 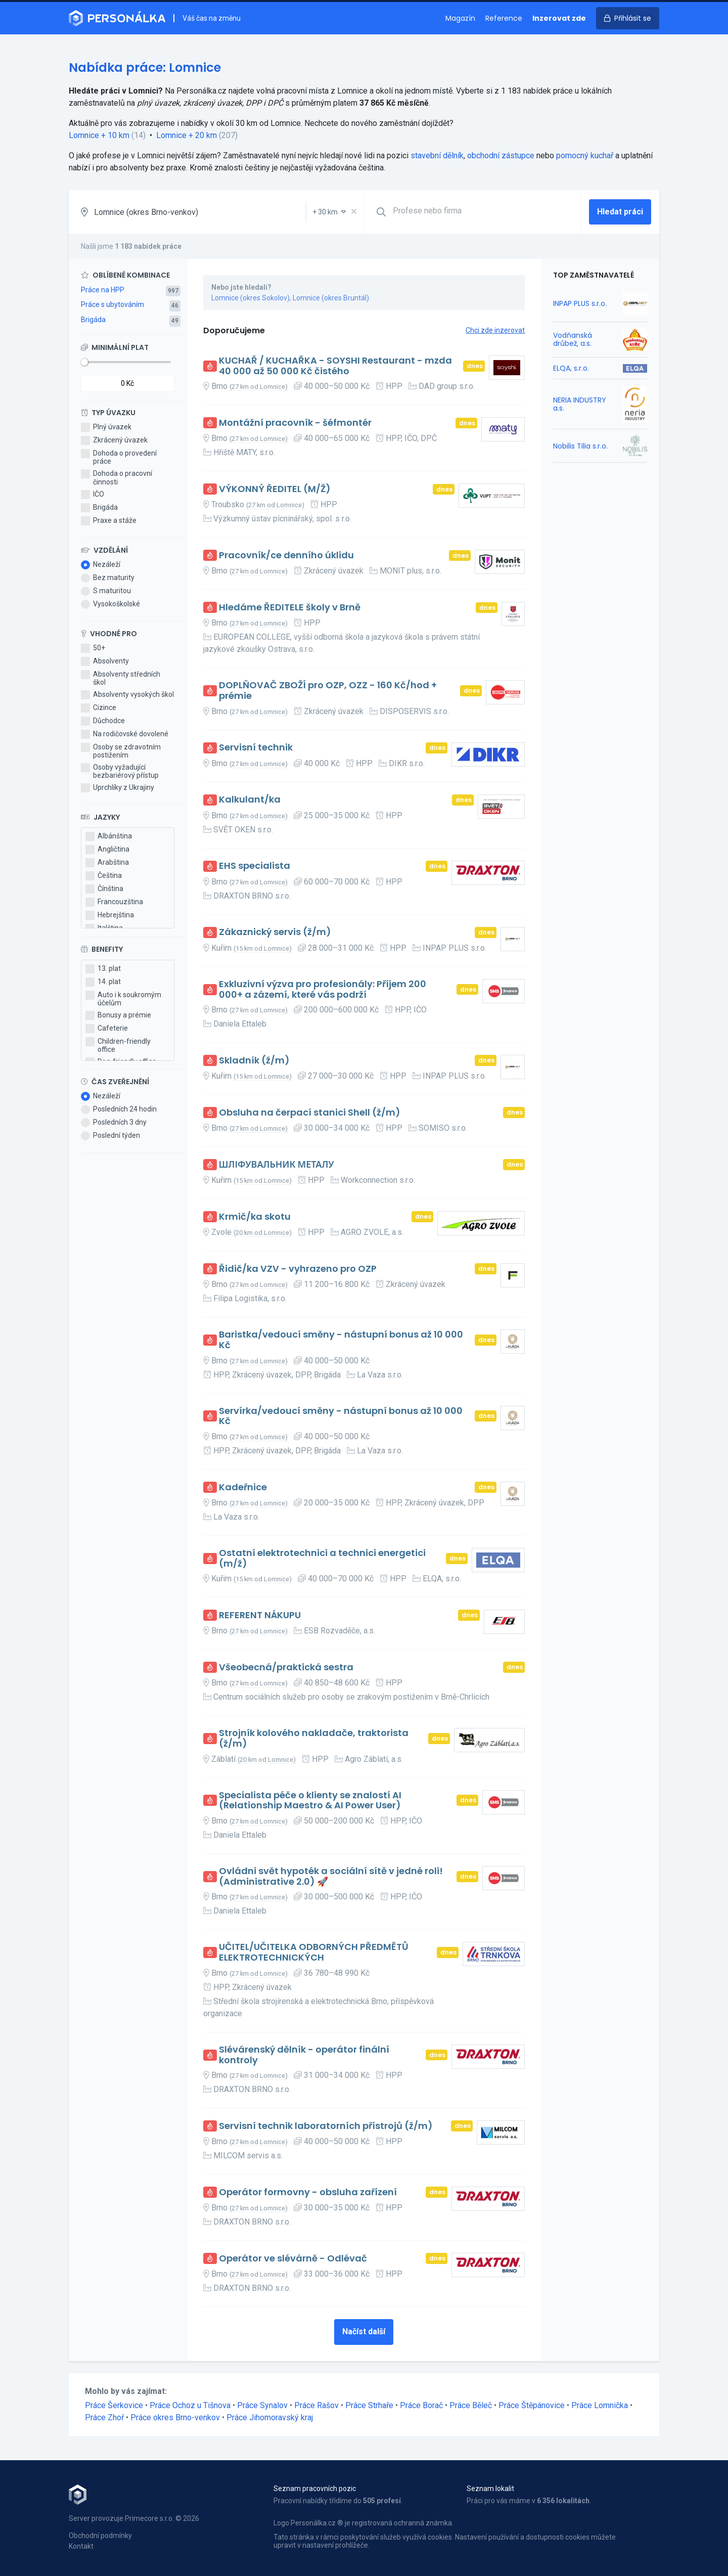 What do you see at coordinates (107, 862) in the screenshot?
I see `Arabština` at bounding box center [107, 862].